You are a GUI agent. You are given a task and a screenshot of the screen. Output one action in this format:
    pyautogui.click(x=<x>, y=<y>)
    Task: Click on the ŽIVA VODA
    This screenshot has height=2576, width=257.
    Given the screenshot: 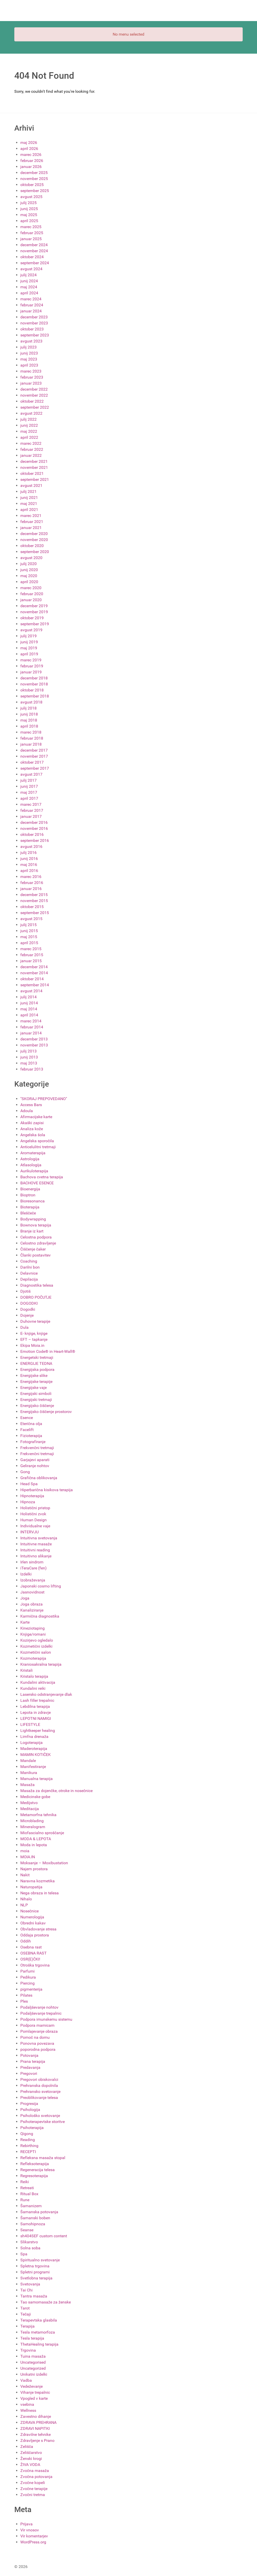 What is the action you would take?
    pyautogui.click(x=30, y=2464)
    